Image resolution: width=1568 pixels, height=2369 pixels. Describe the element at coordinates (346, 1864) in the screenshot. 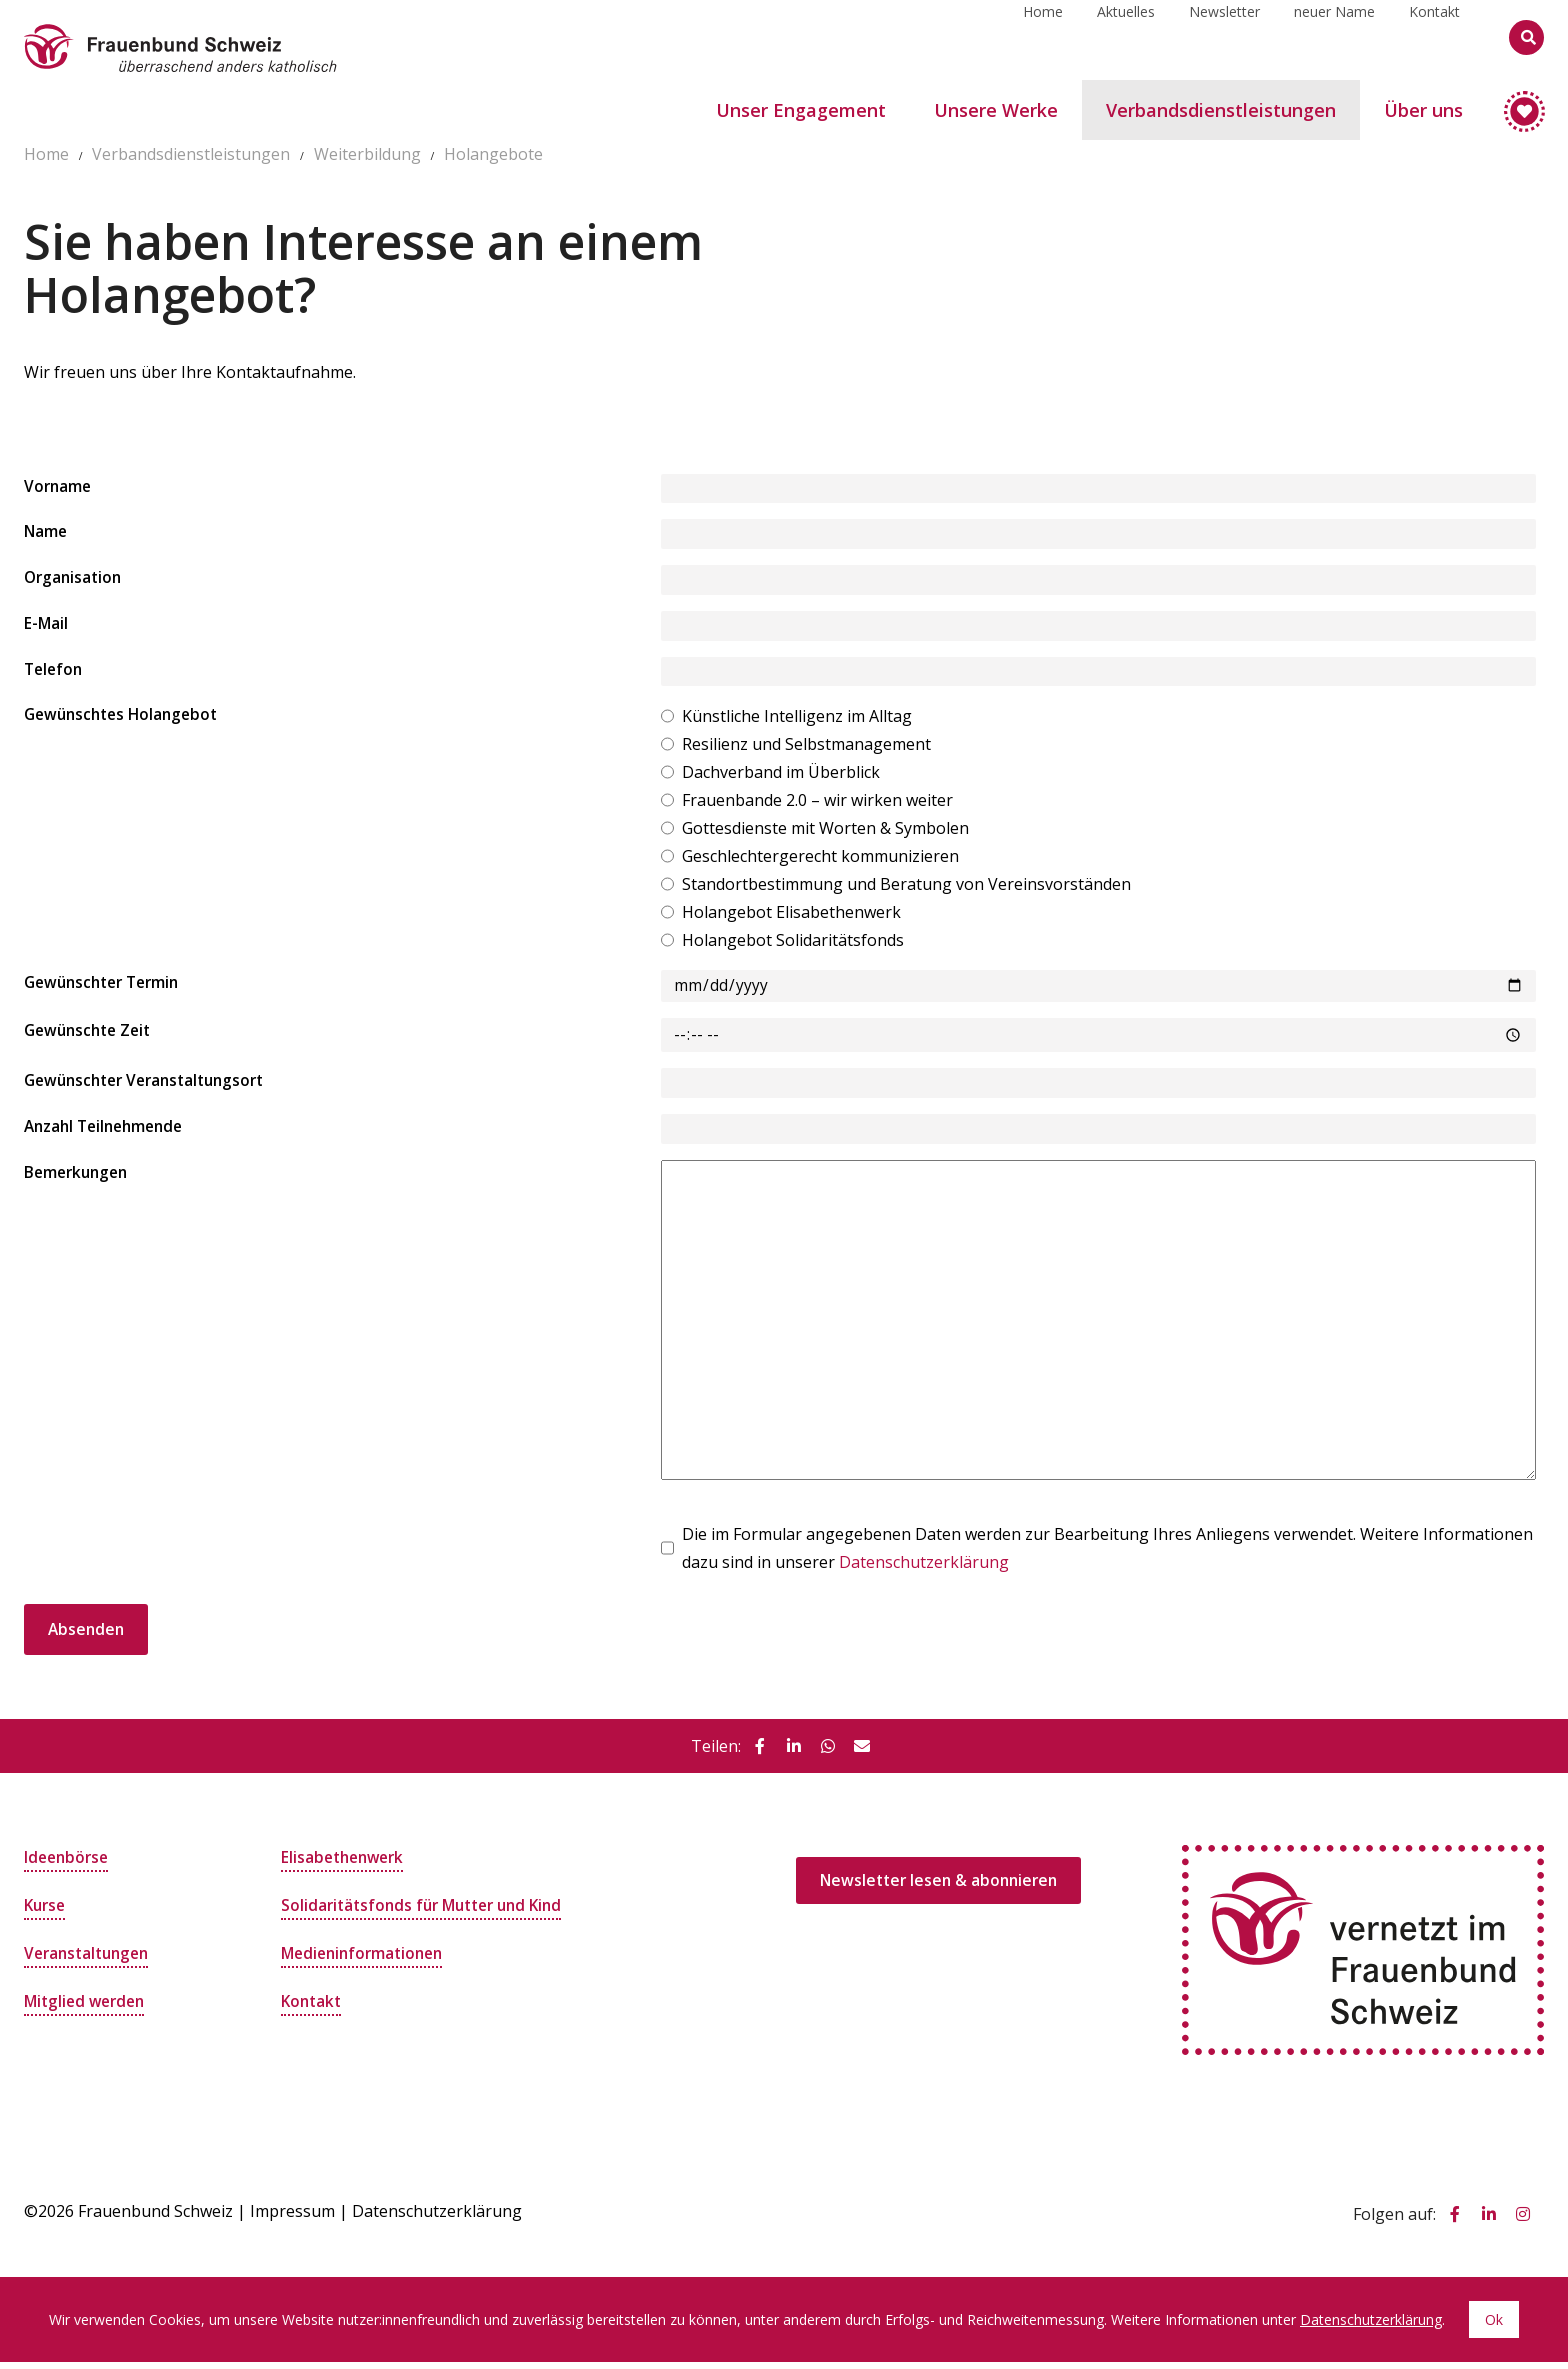

I see `Elisabethenwerk` at that location.